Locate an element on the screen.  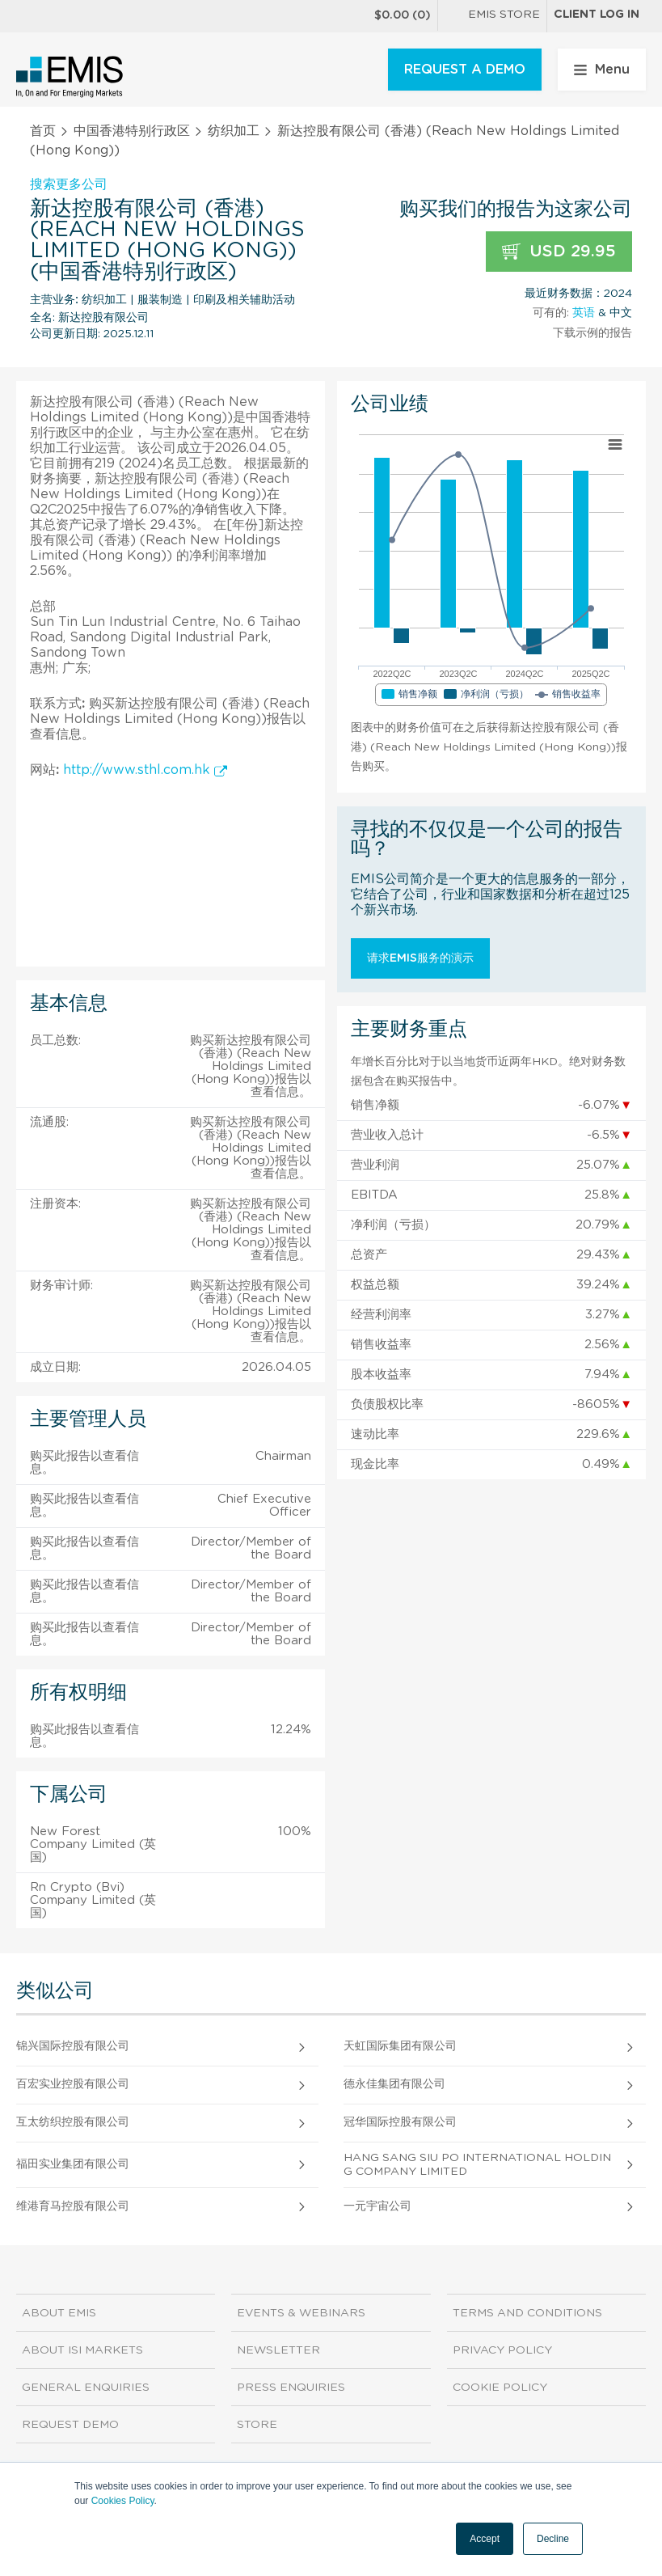
请求EMIS服务的演示 is located at coordinates (420, 958).